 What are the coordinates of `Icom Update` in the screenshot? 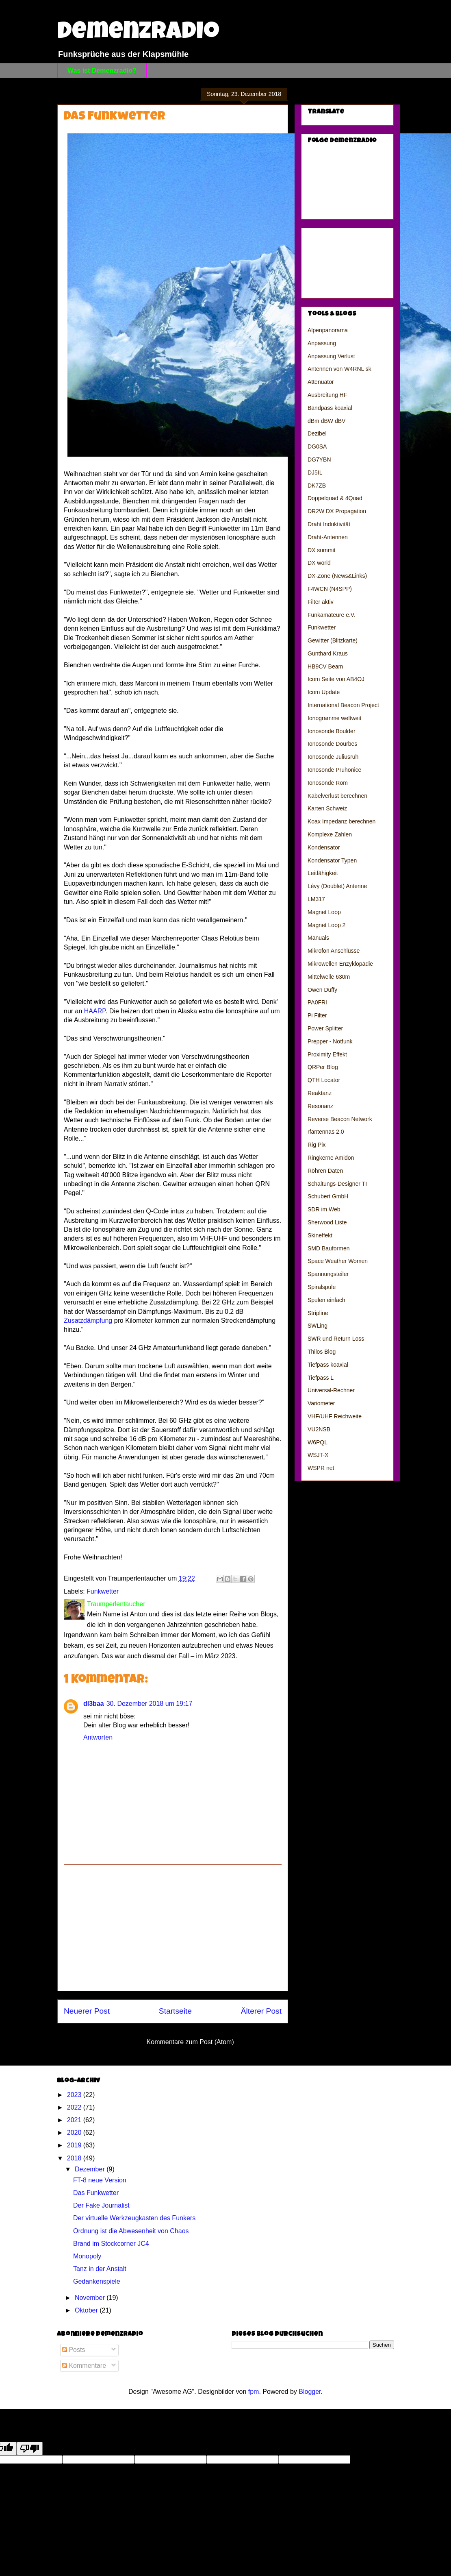 It's located at (324, 692).